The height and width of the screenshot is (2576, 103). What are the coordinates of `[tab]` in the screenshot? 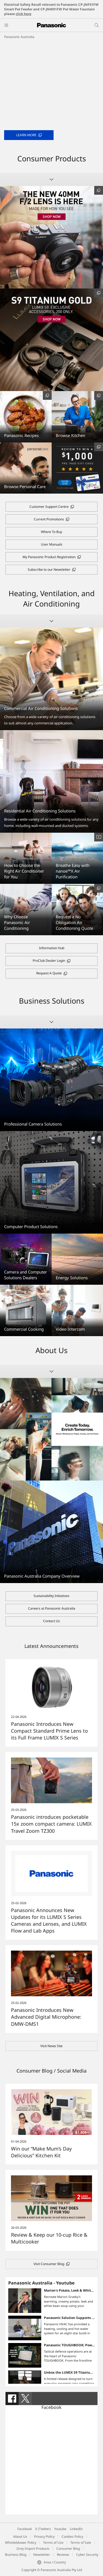 It's located at (12, 2398).